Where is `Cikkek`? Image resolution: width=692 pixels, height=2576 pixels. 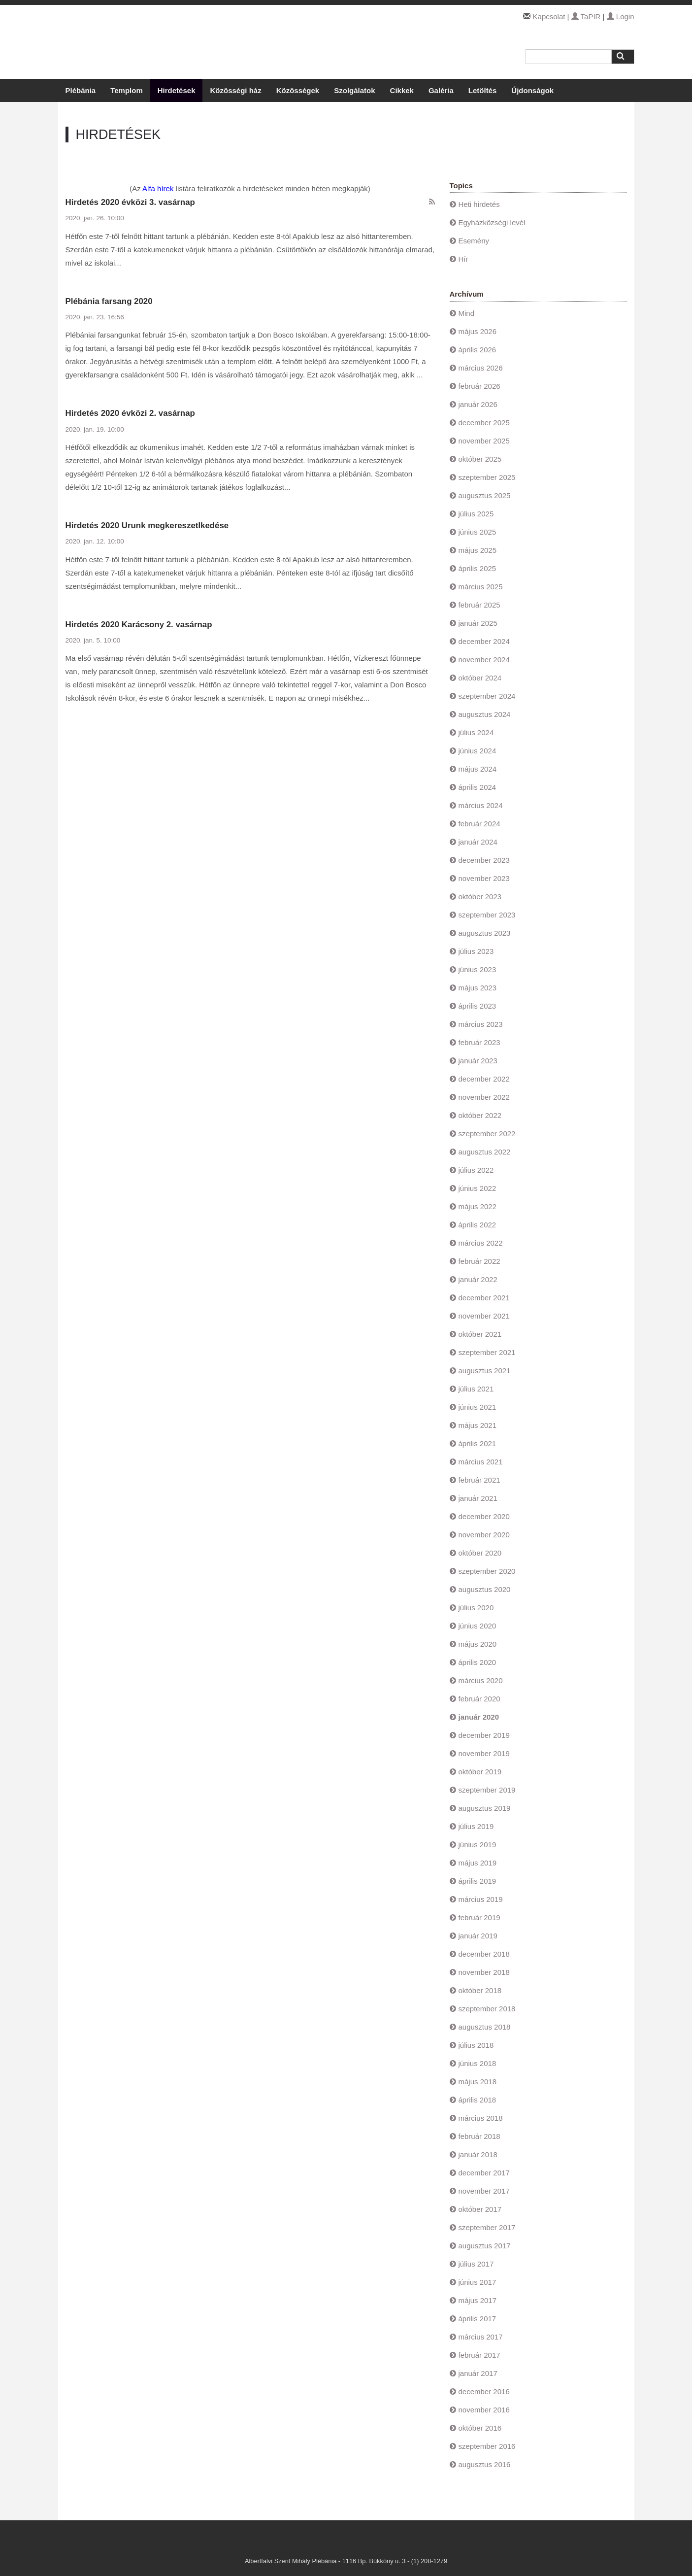 Cikkek is located at coordinates (402, 90).